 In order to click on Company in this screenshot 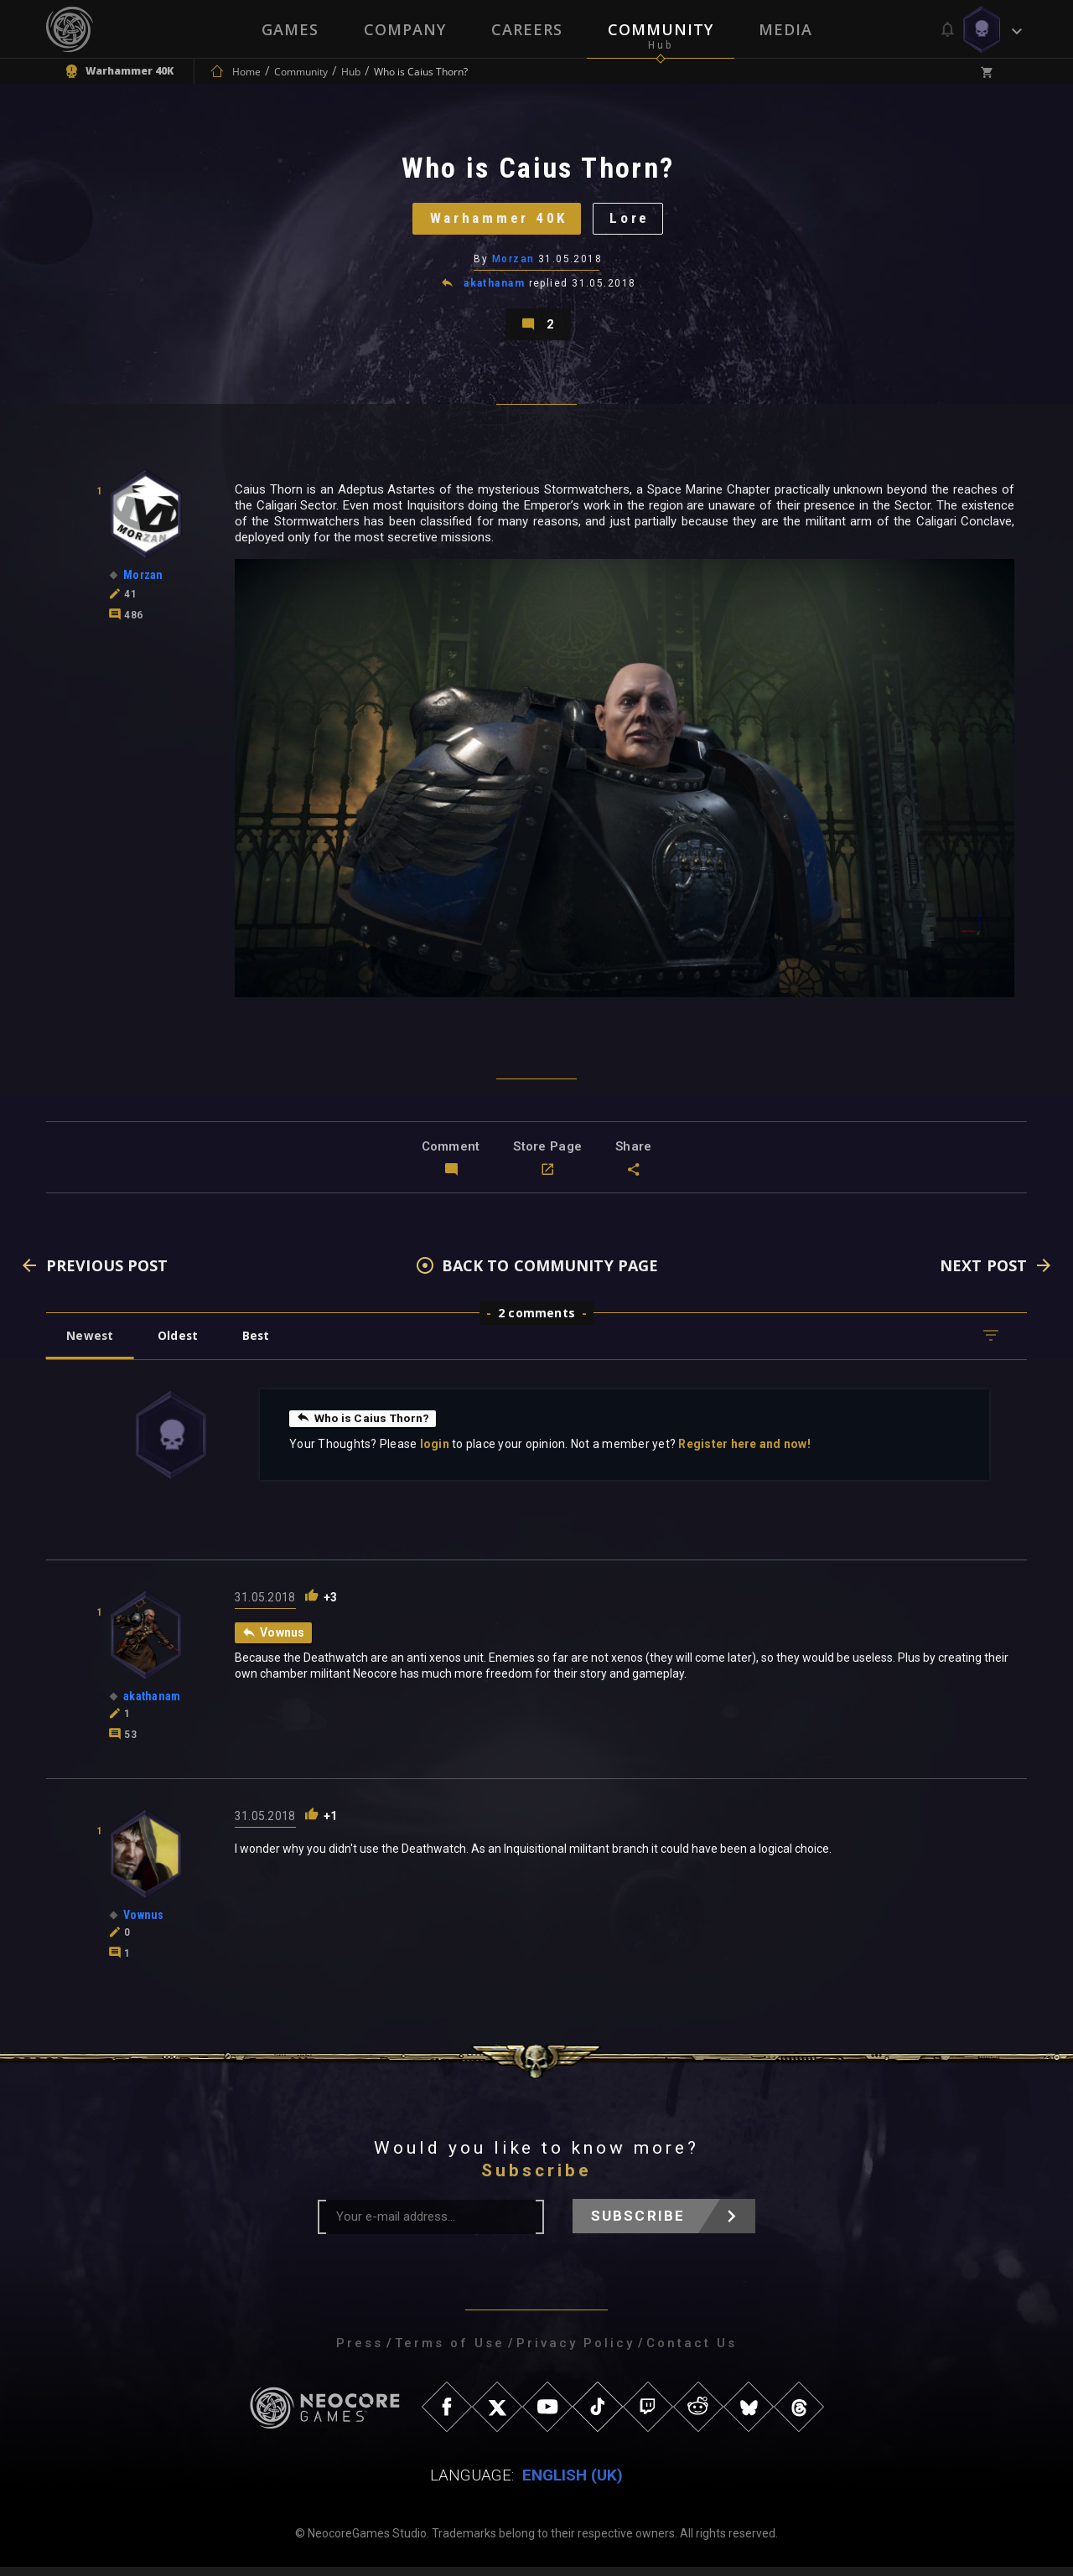, I will do `click(405, 29)`.